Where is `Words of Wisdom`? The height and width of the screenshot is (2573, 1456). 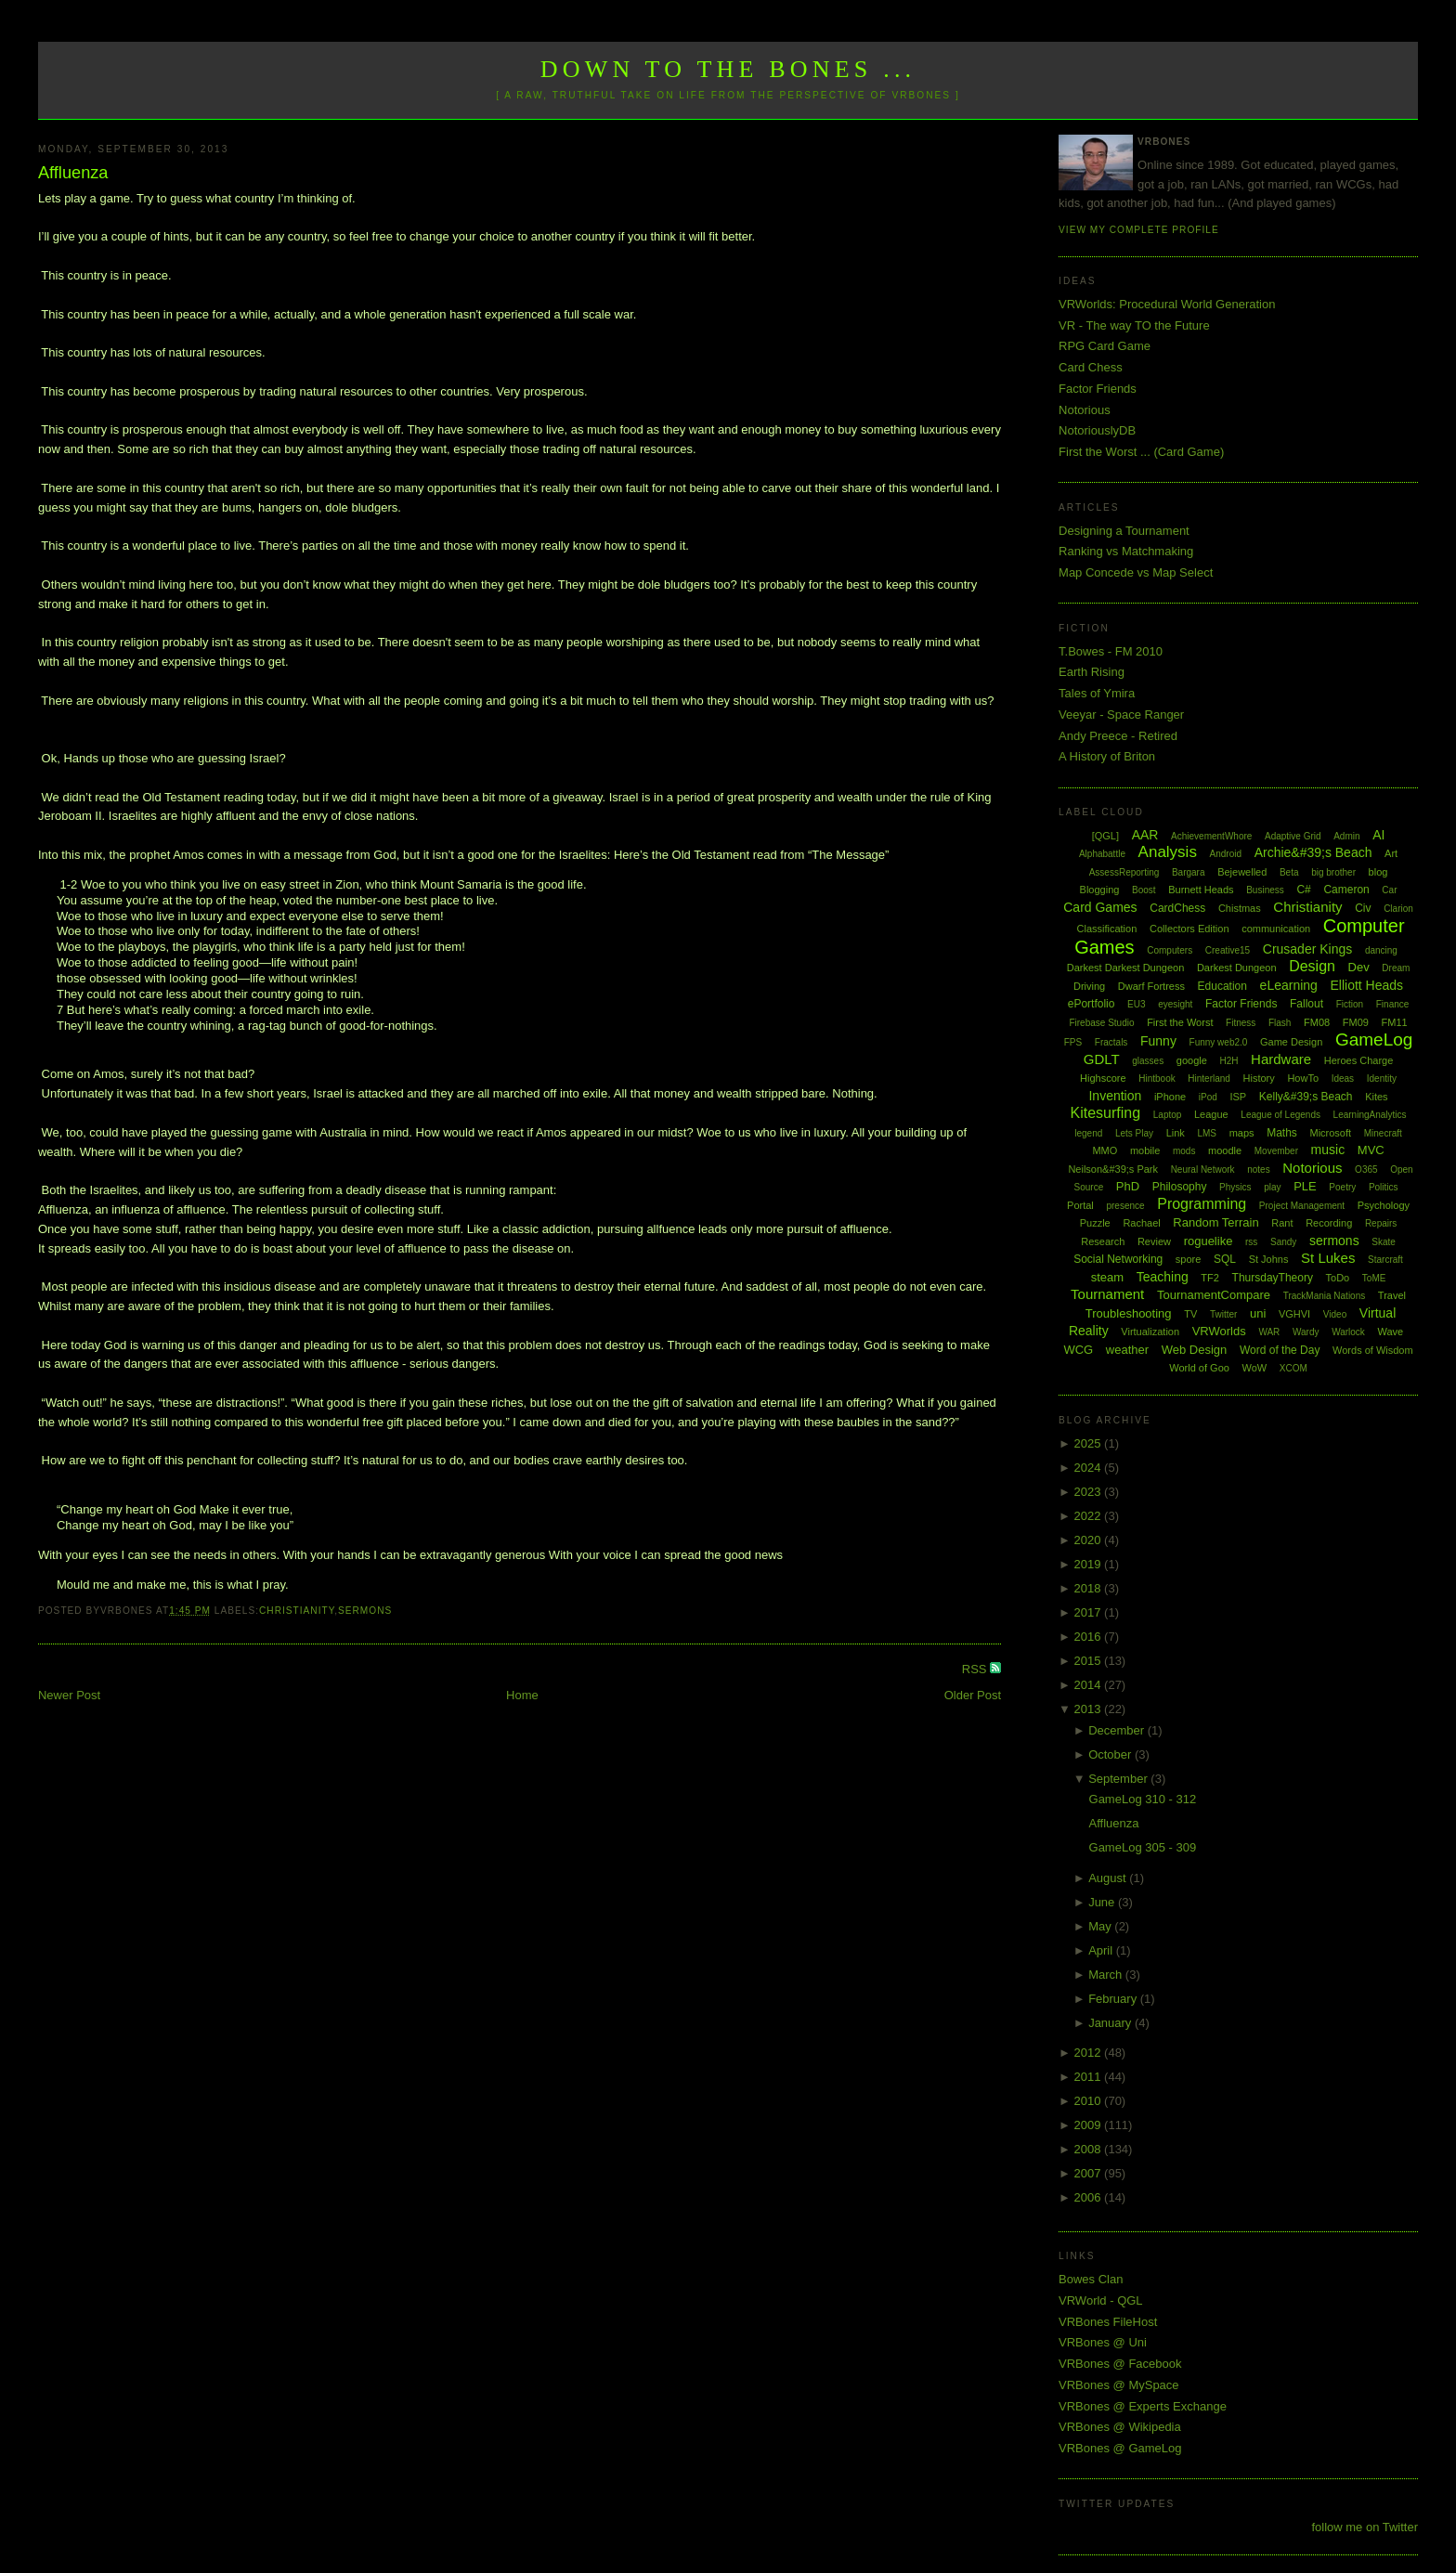 Words of Wisdom is located at coordinates (1372, 1350).